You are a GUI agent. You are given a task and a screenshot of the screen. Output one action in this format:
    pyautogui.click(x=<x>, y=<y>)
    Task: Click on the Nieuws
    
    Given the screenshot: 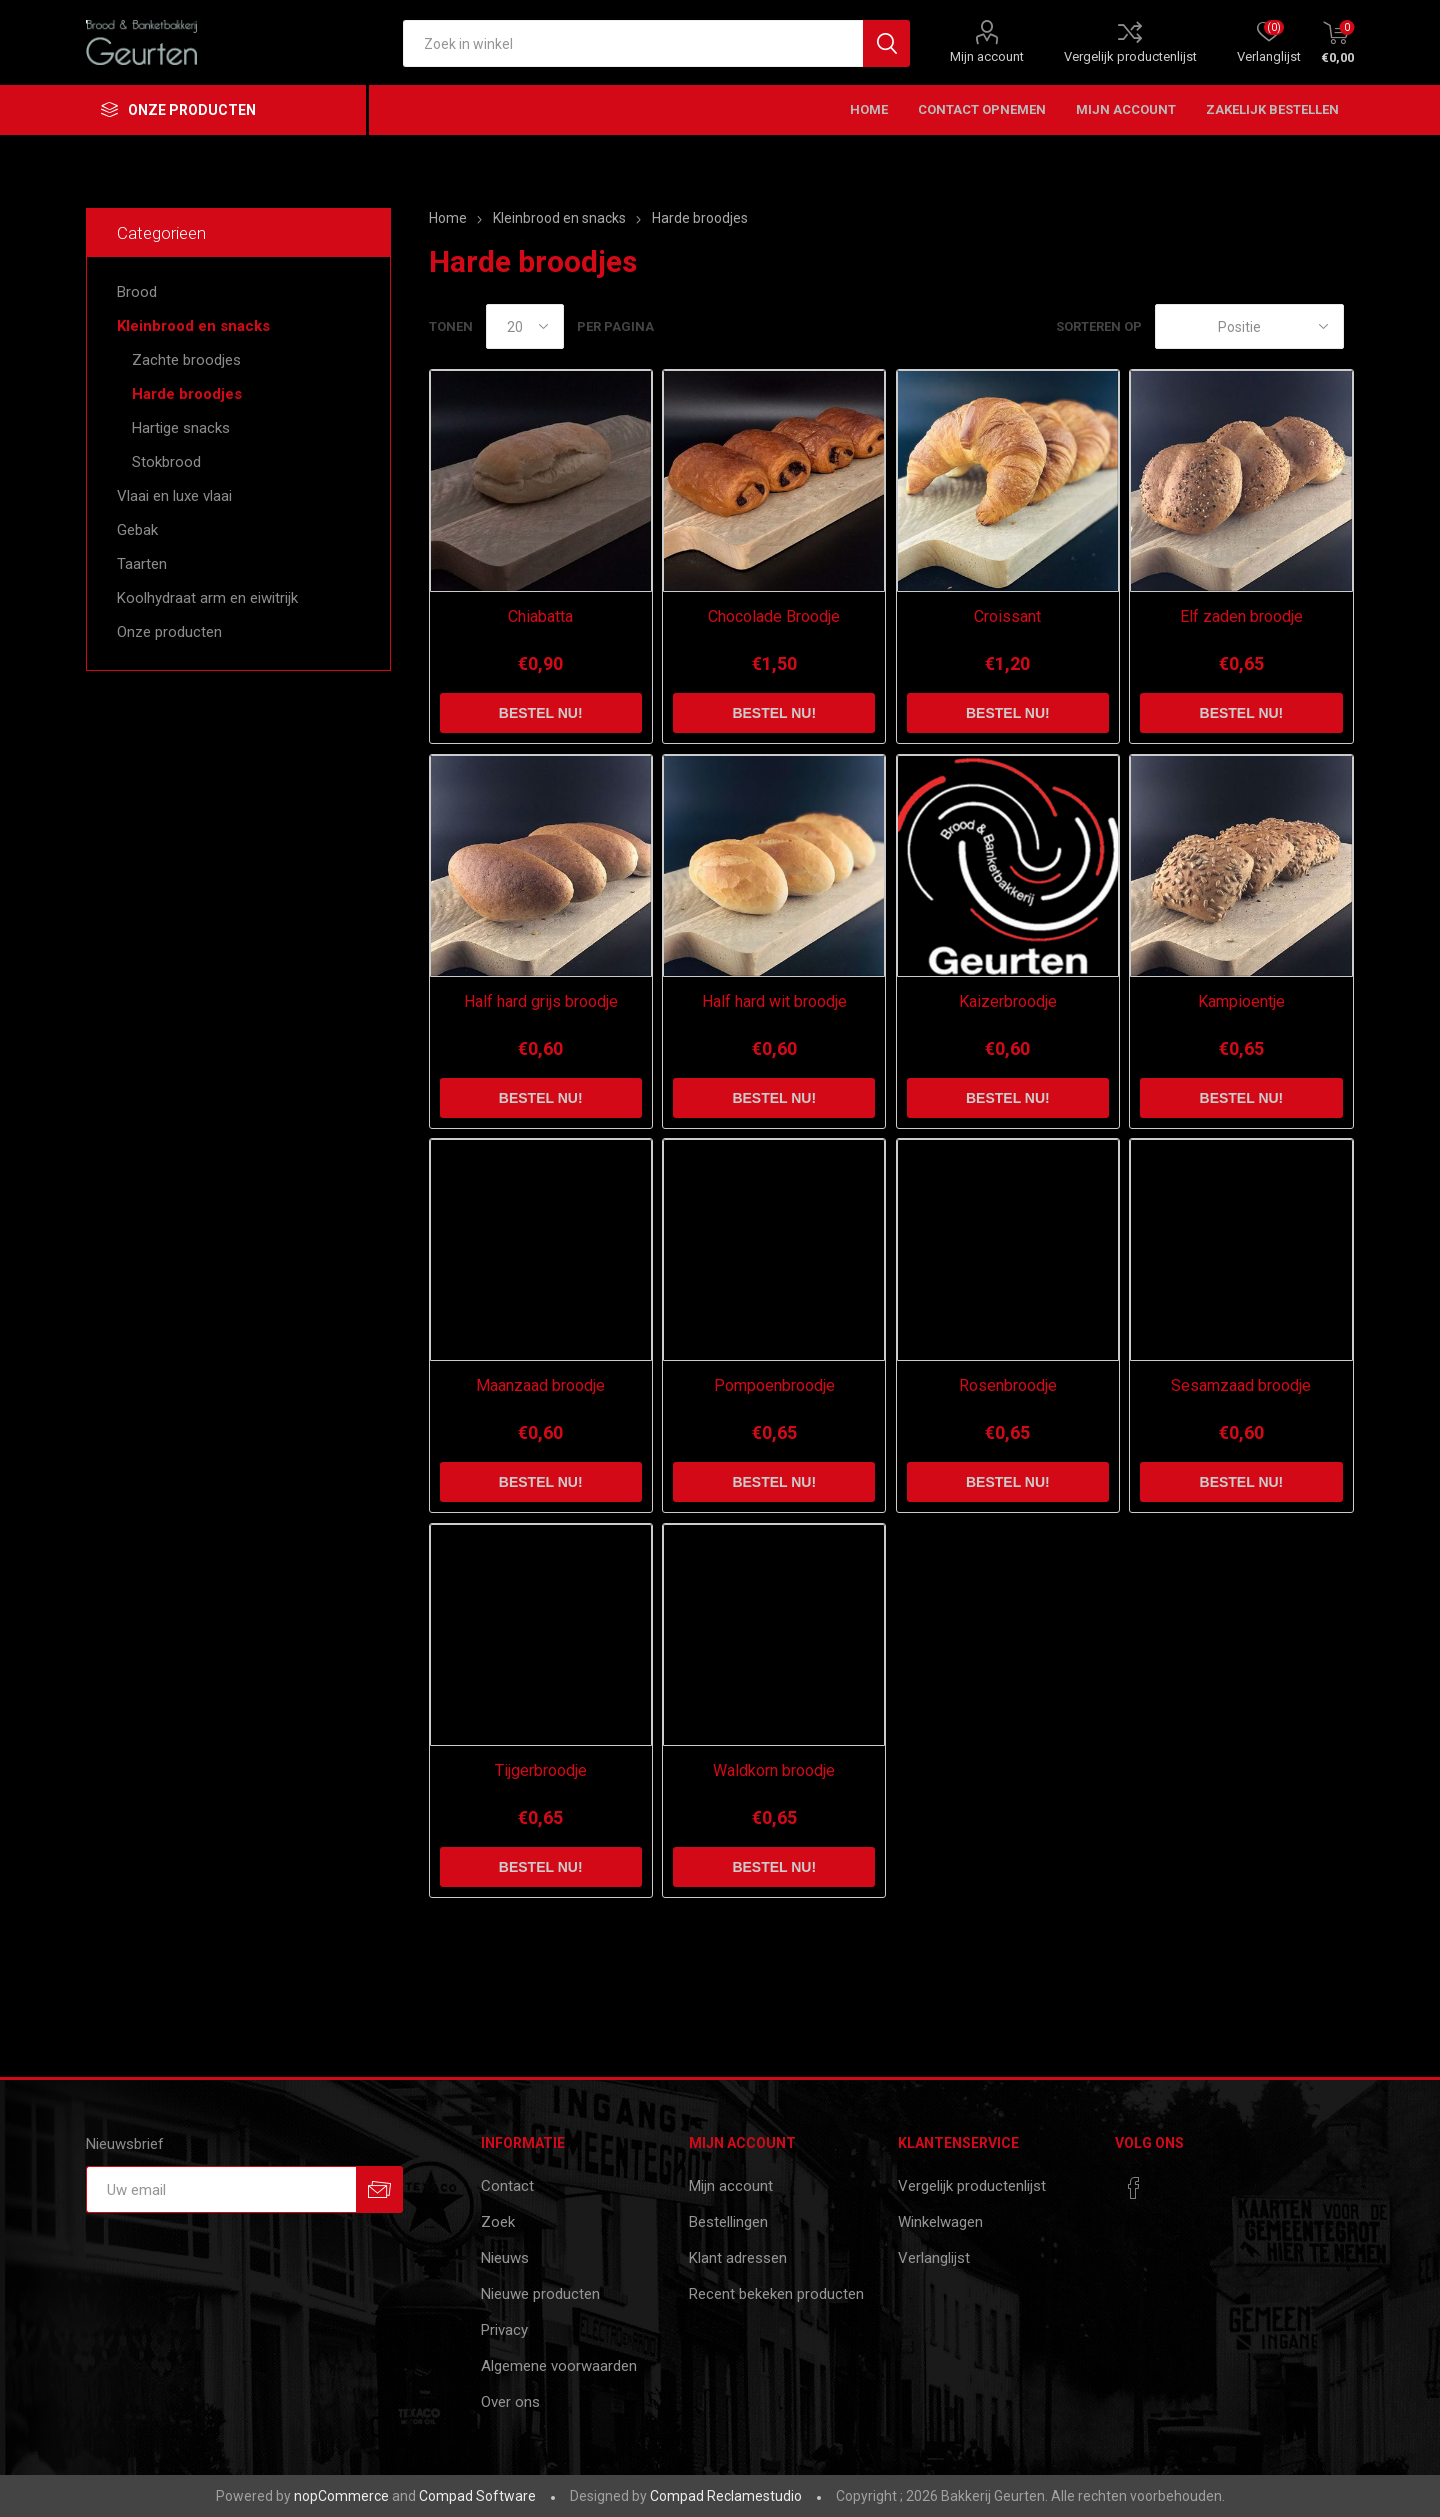 What is the action you would take?
    pyautogui.click(x=505, y=2258)
    